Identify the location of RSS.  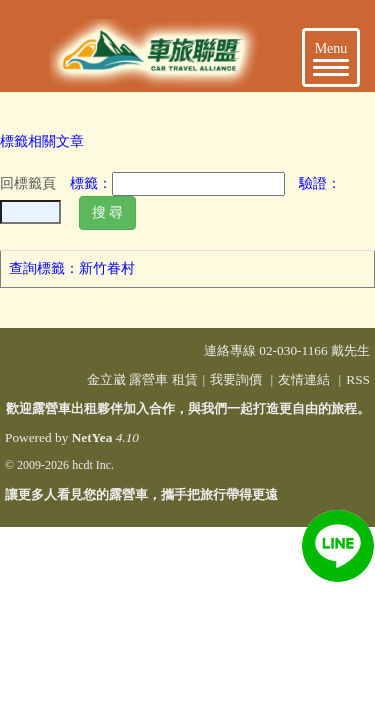
(358, 379).